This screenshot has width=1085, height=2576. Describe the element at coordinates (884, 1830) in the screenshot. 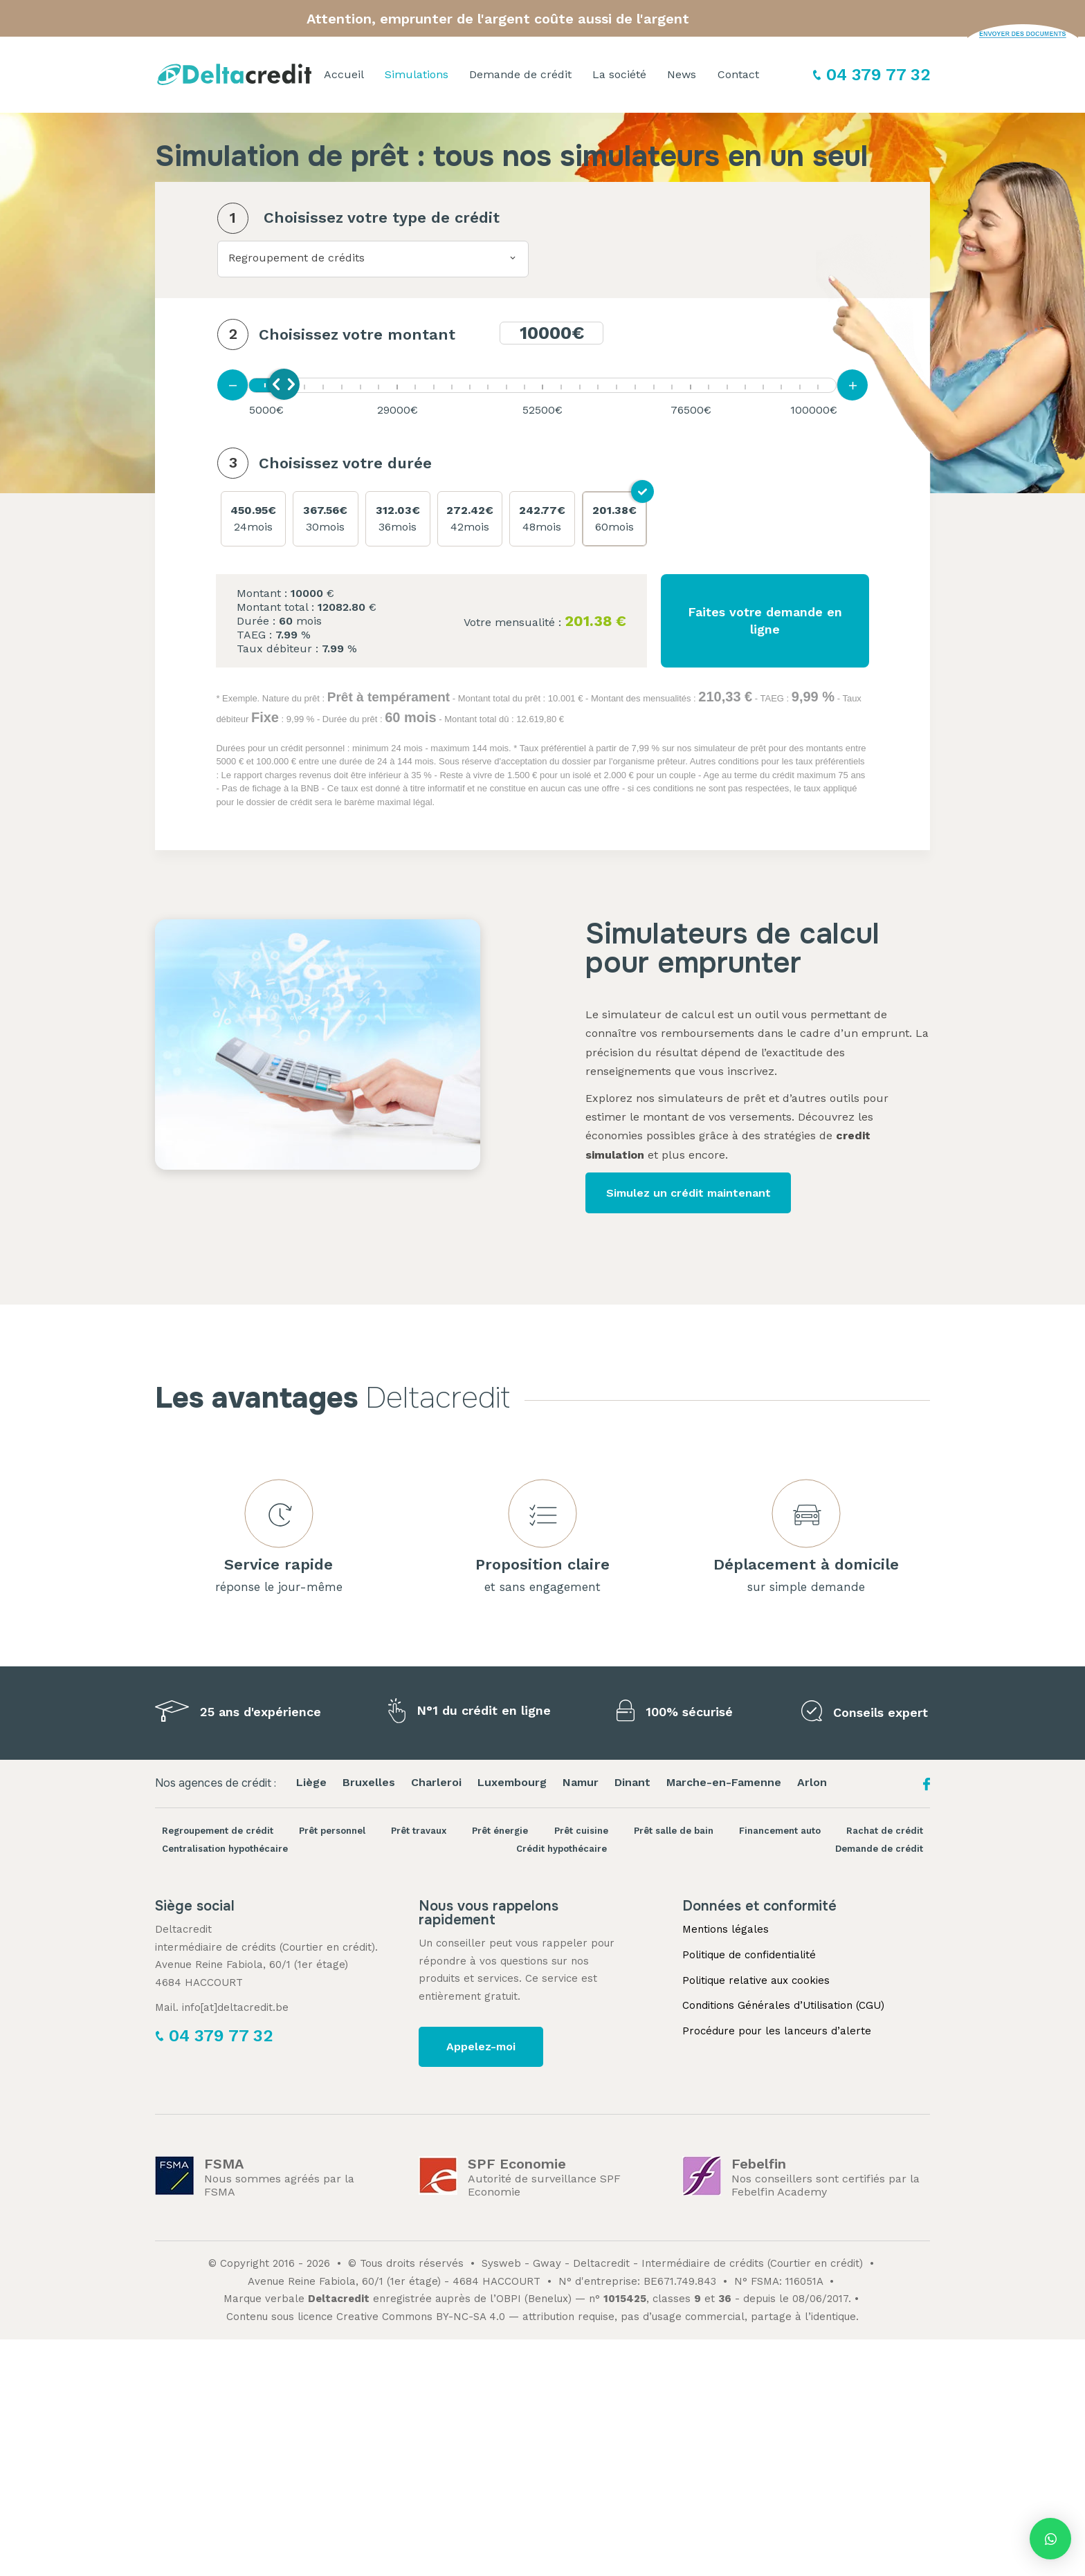

I see `Rachat de crédit` at that location.